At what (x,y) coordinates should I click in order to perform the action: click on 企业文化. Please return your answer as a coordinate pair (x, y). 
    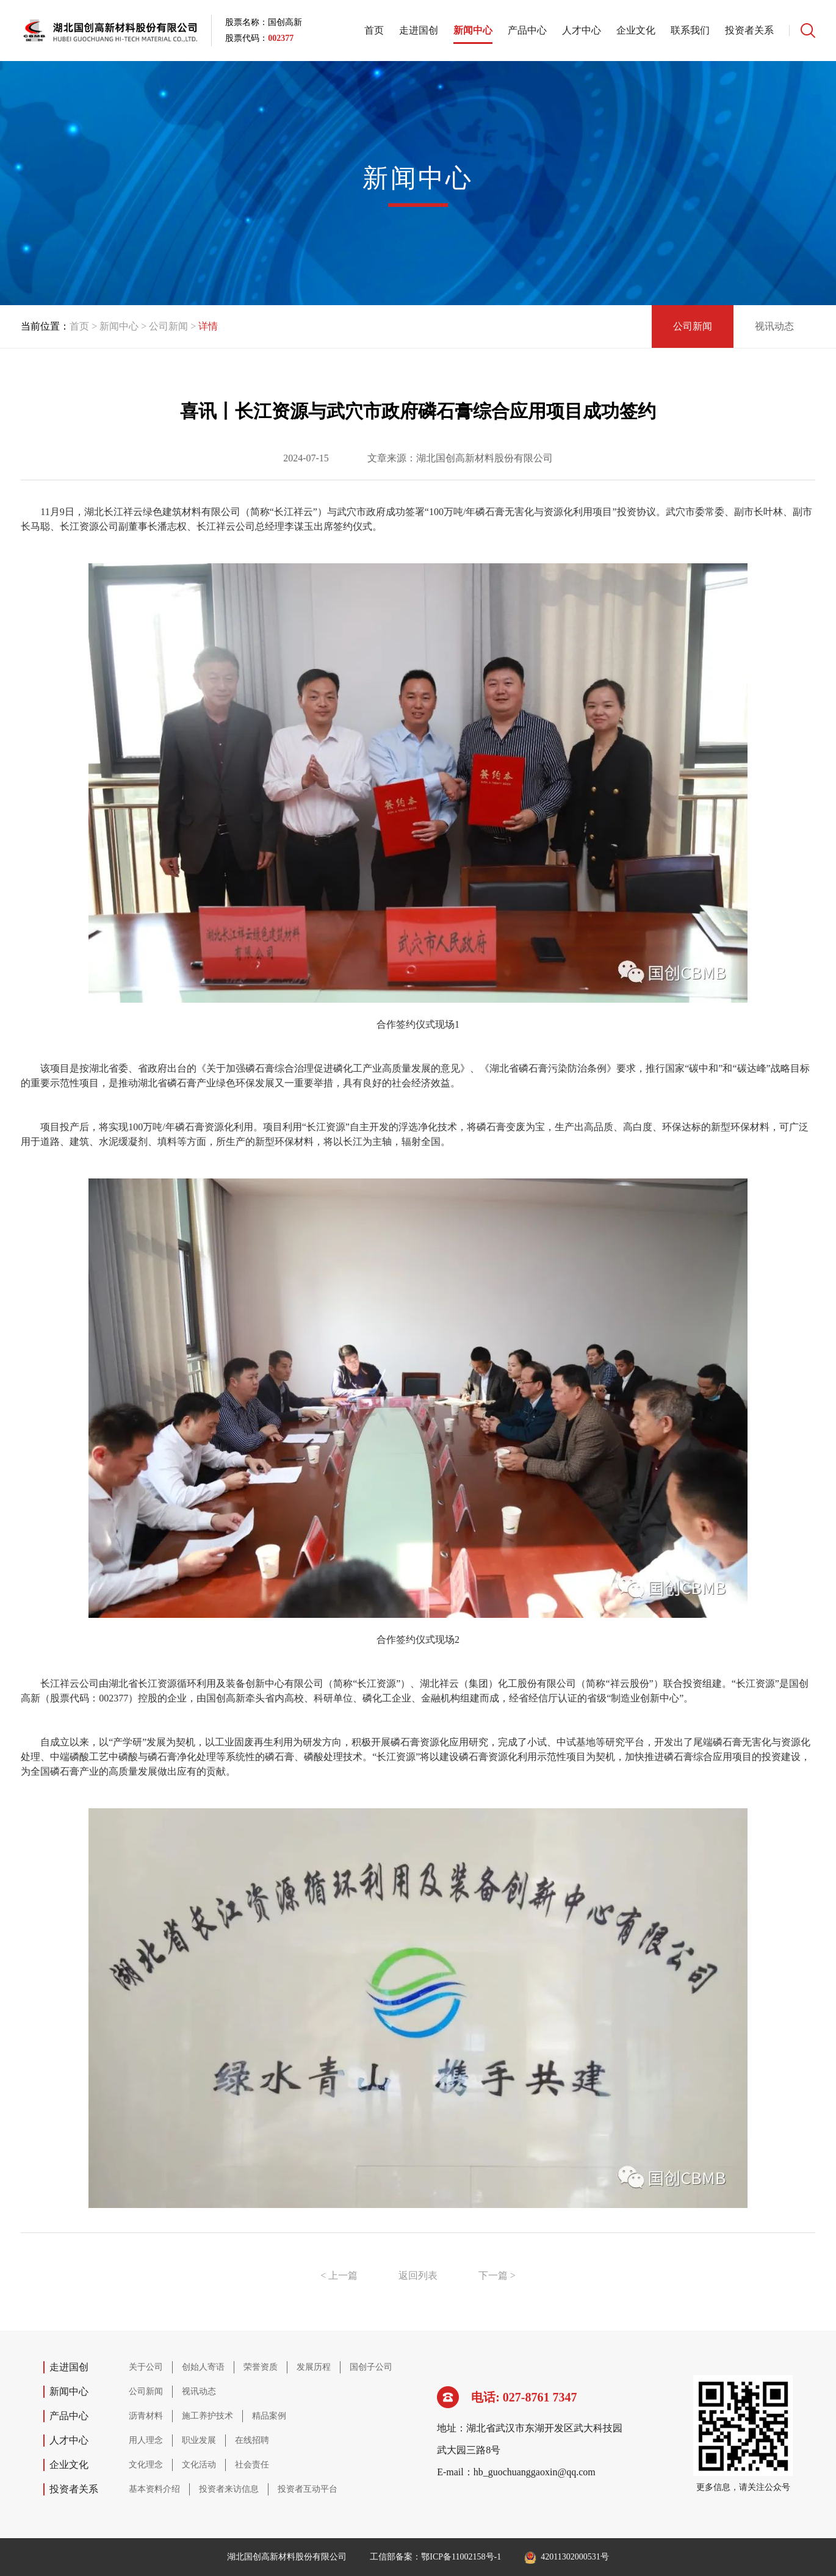
    Looking at the image, I should click on (635, 30).